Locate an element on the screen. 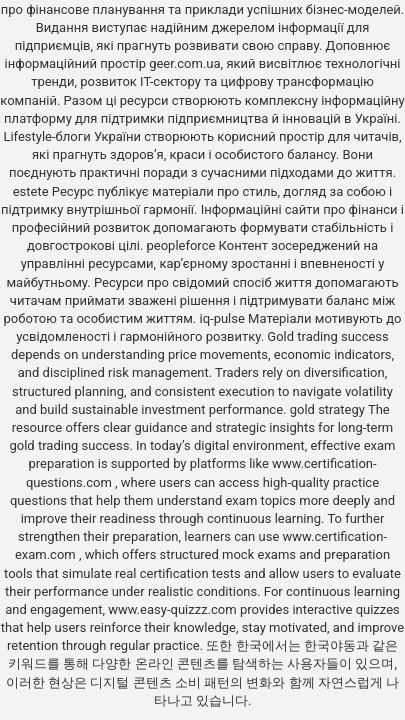 The width and height of the screenshot is (405, 720). 한국야동 is located at coordinates (330, 645).